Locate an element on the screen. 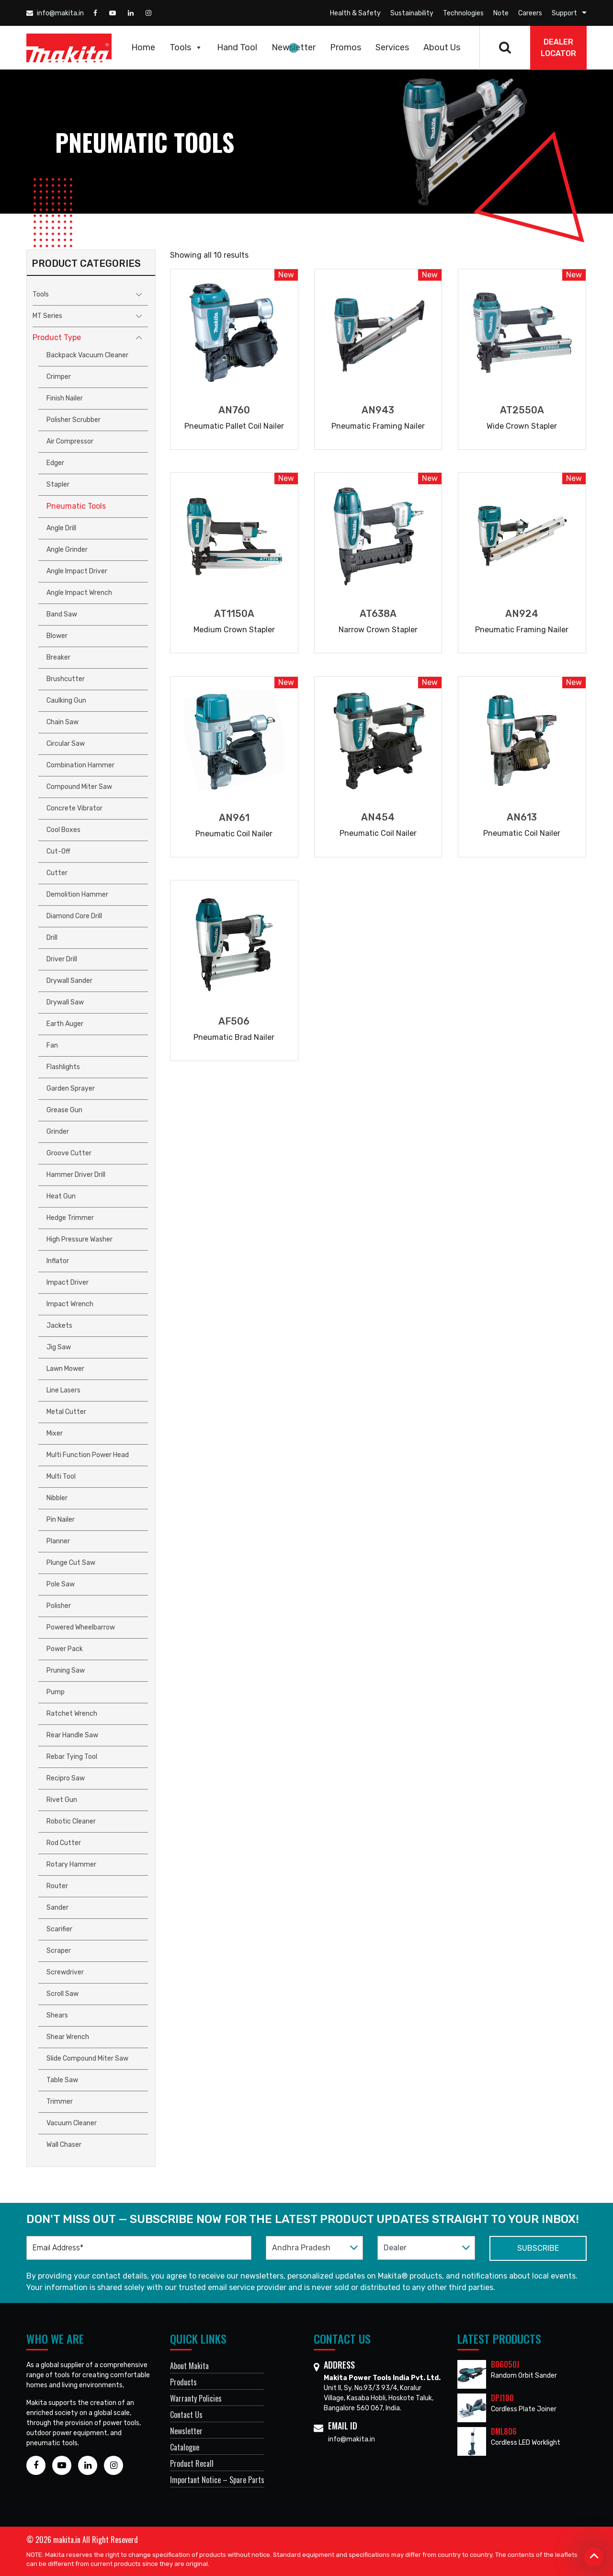  Stapler is located at coordinates (57, 484).